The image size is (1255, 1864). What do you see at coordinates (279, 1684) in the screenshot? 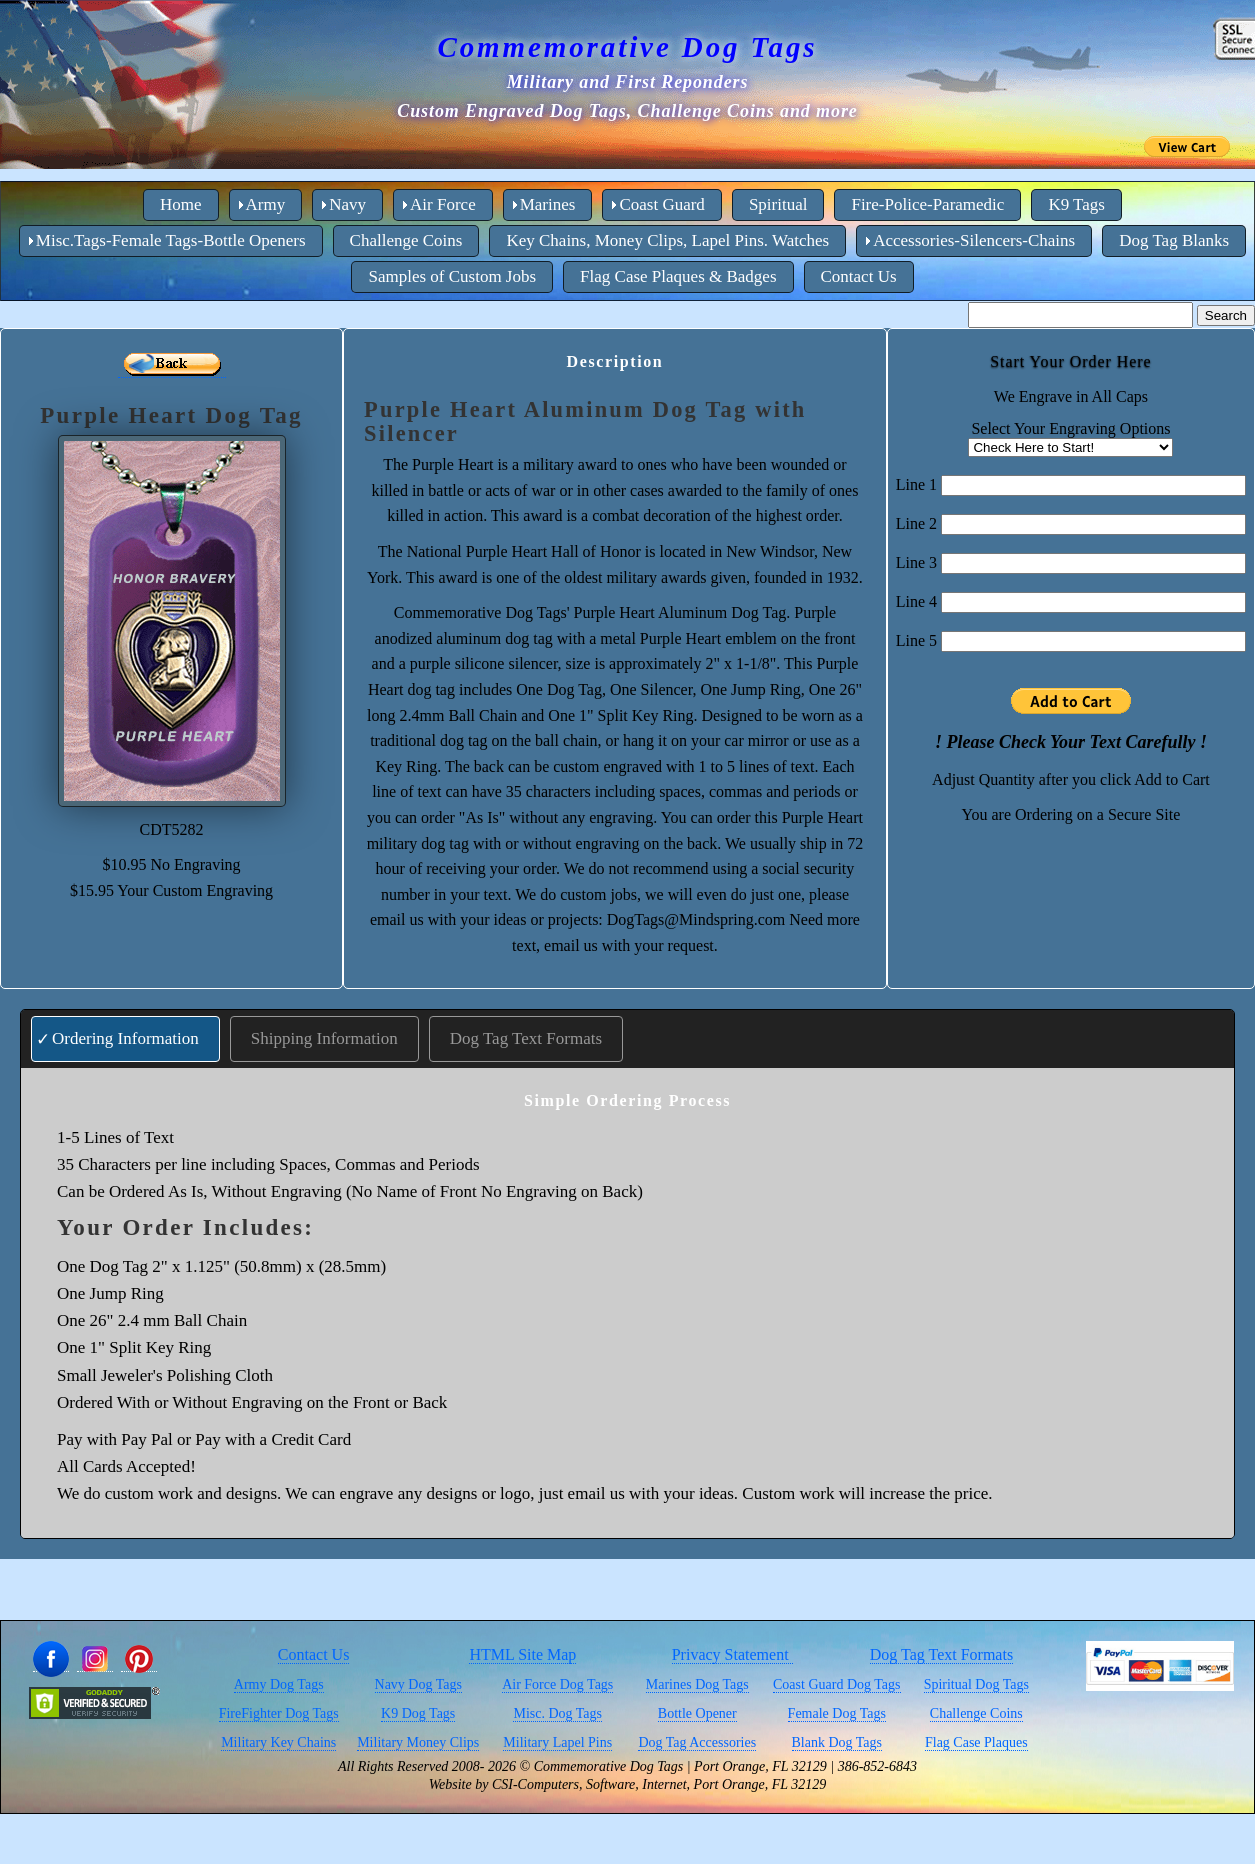
I see `Army Dog Tags` at bounding box center [279, 1684].